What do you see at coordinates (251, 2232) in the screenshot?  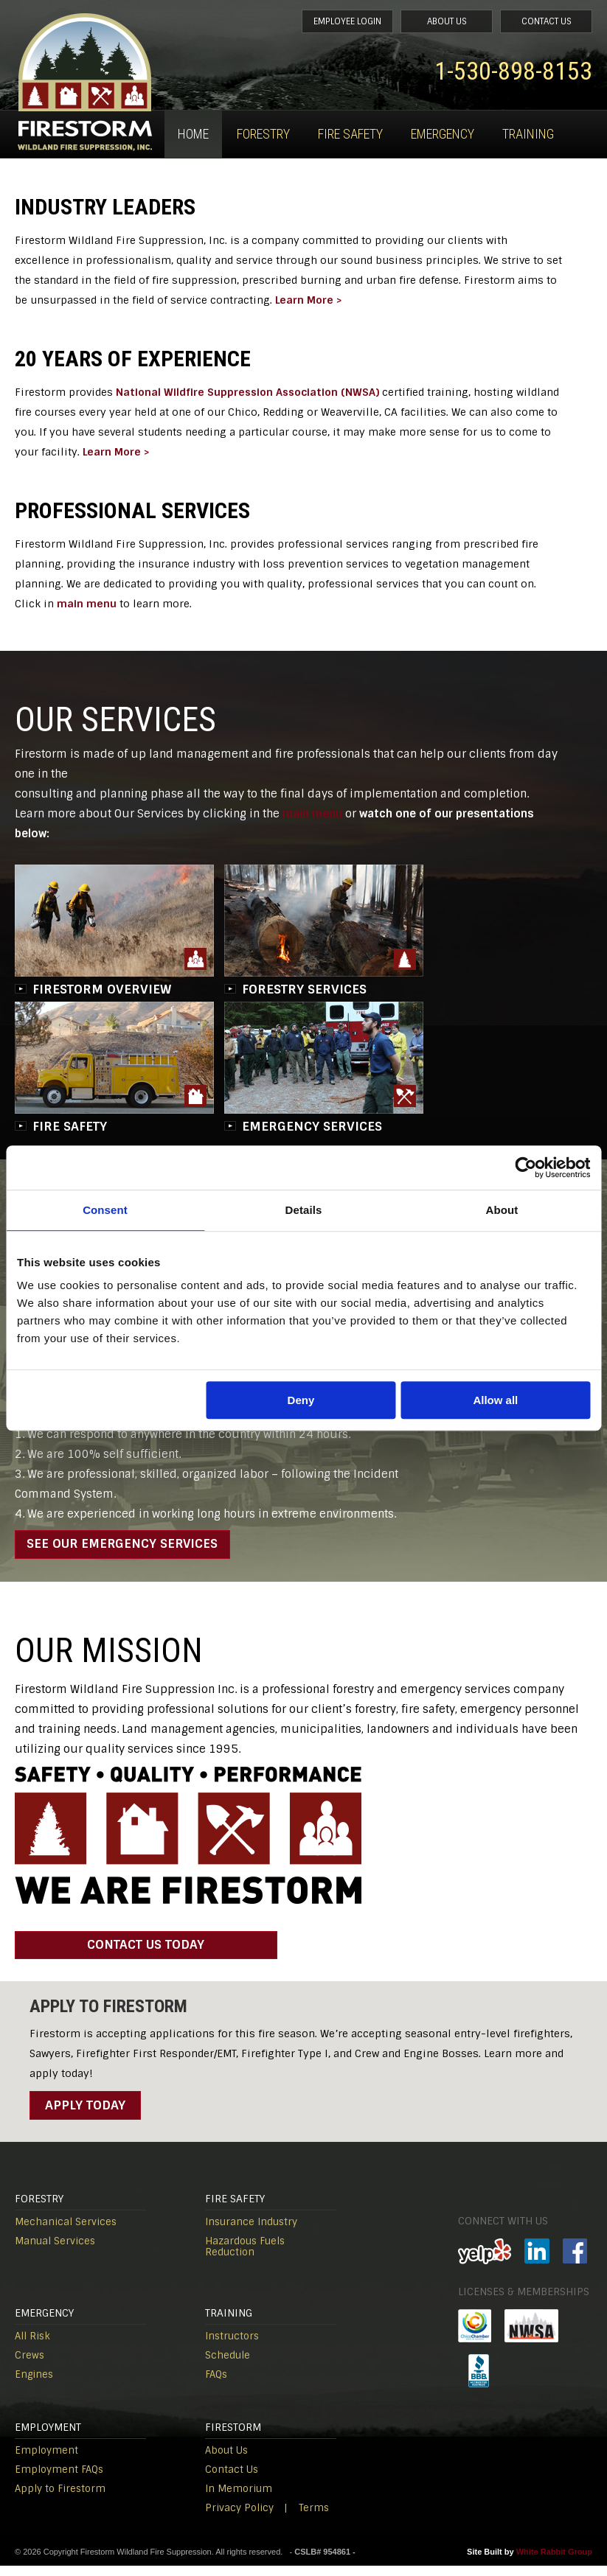 I see `Insurance Industry` at bounding box center [251, 2232].